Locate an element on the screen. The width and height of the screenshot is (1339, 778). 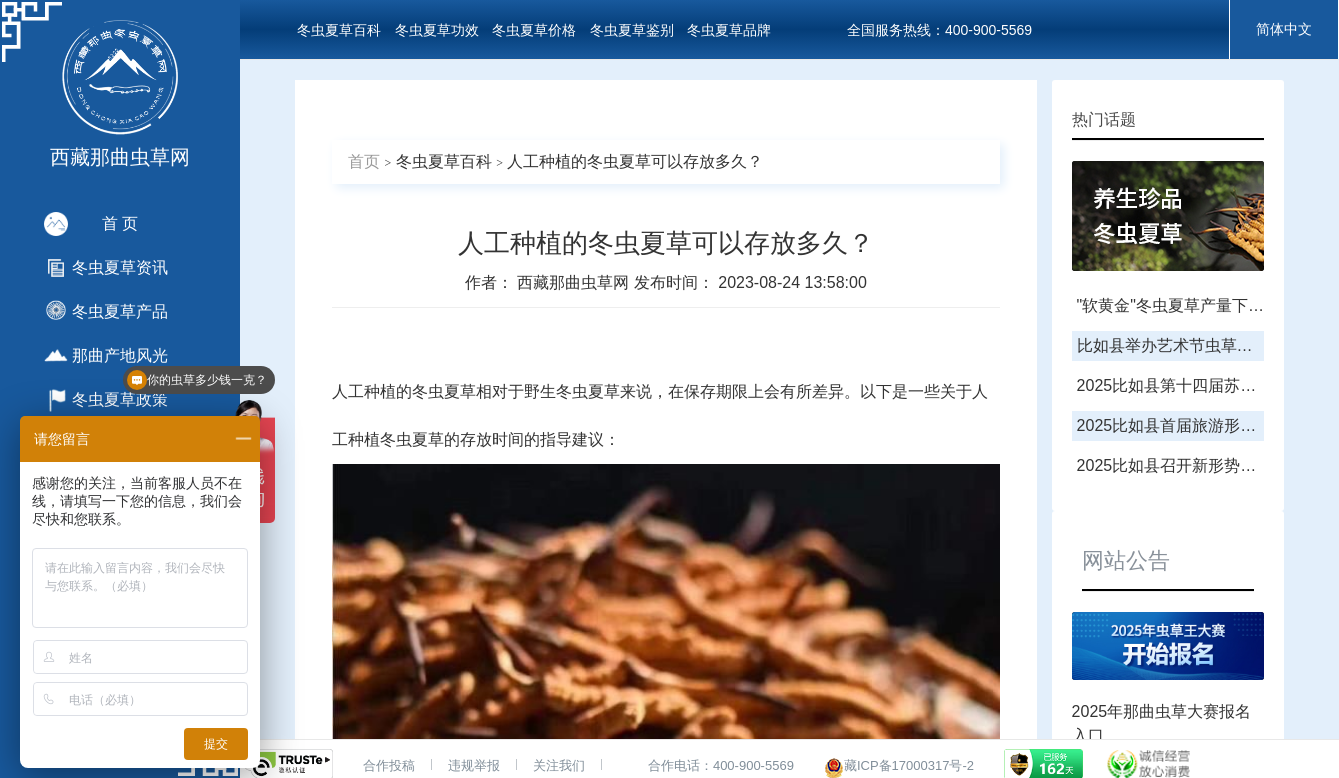
冬虫夏草价格 is located at coordinates (534, 30).